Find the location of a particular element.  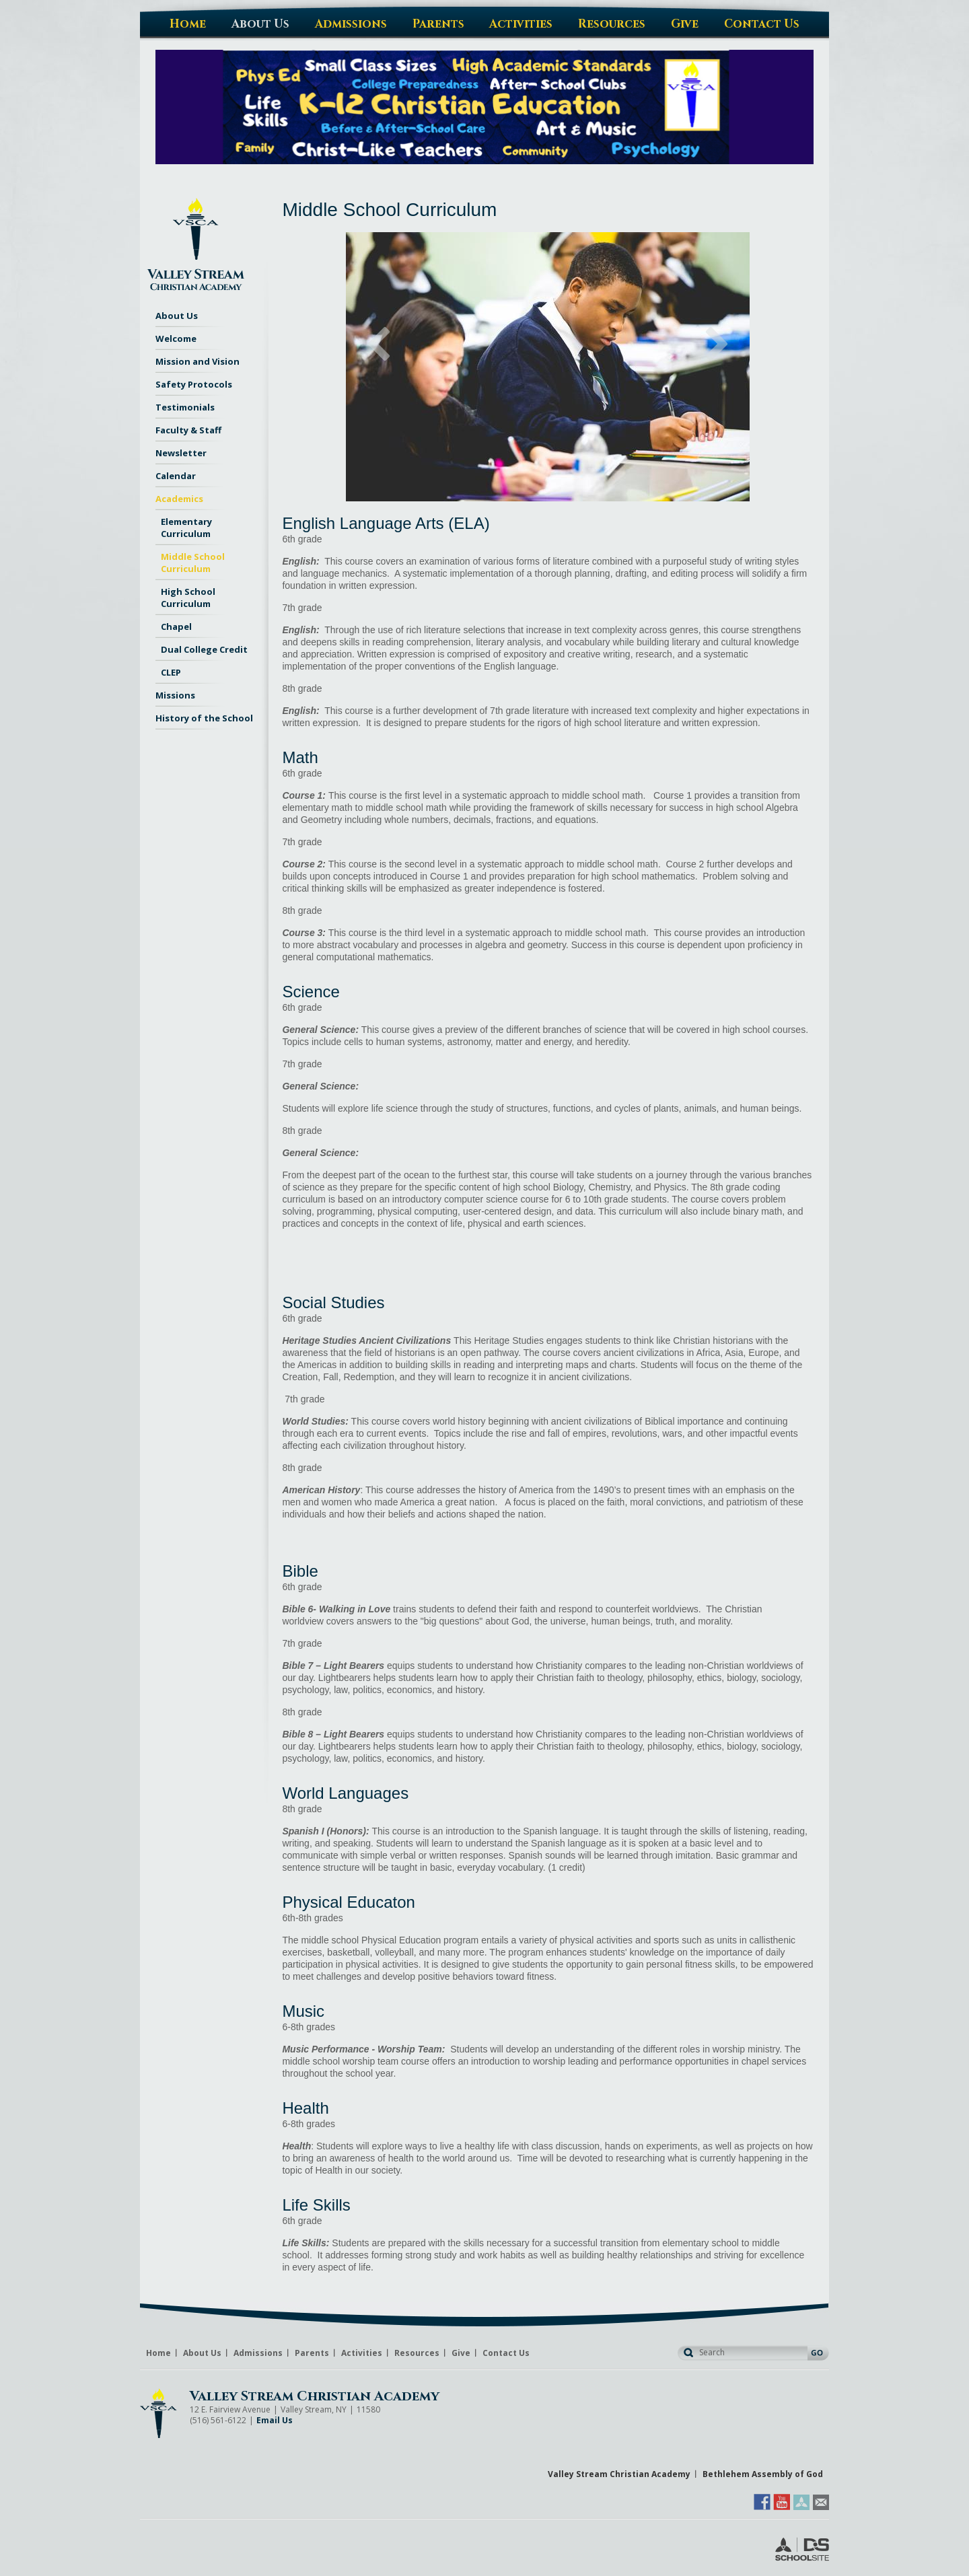

Bethlehem Assembly of God is located at coordinates (763, 2474).